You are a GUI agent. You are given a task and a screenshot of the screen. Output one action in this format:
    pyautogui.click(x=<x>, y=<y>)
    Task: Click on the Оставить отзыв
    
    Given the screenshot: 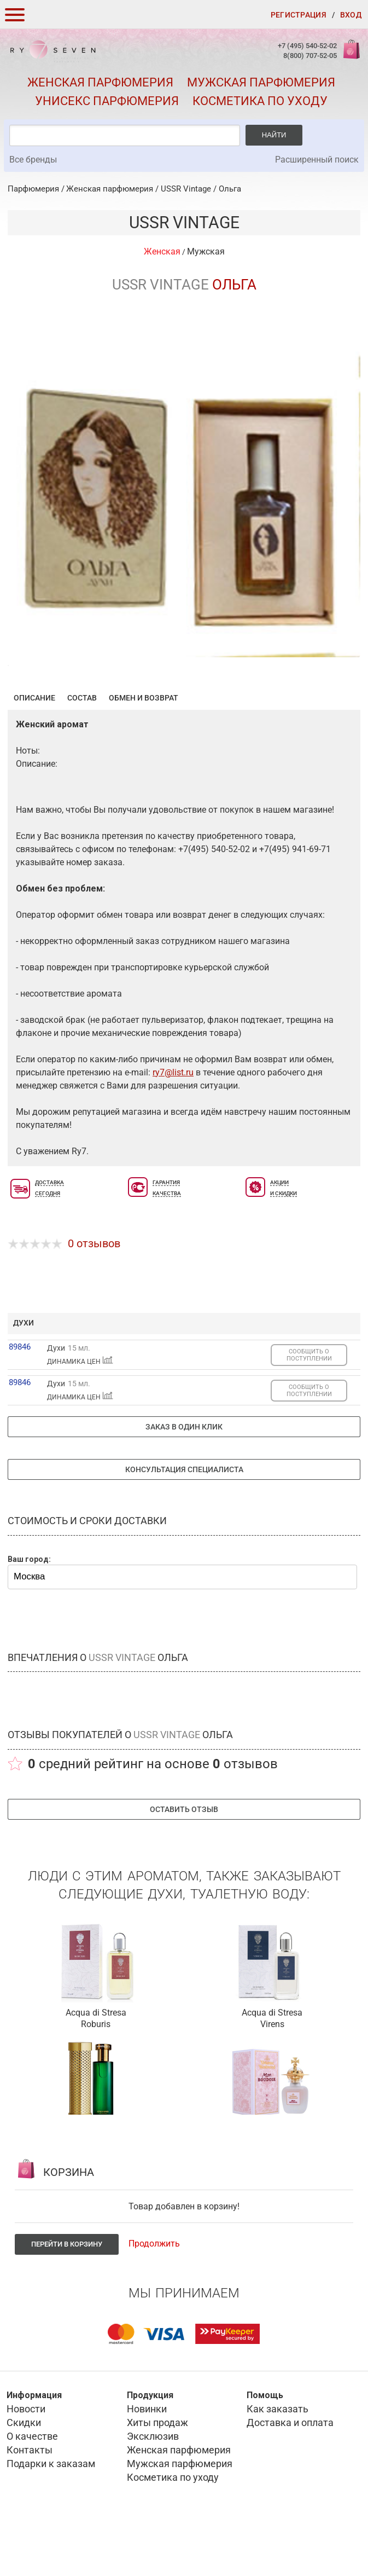 What is the action you would take?
    pyautogui.click(x=184, y=1863)
    